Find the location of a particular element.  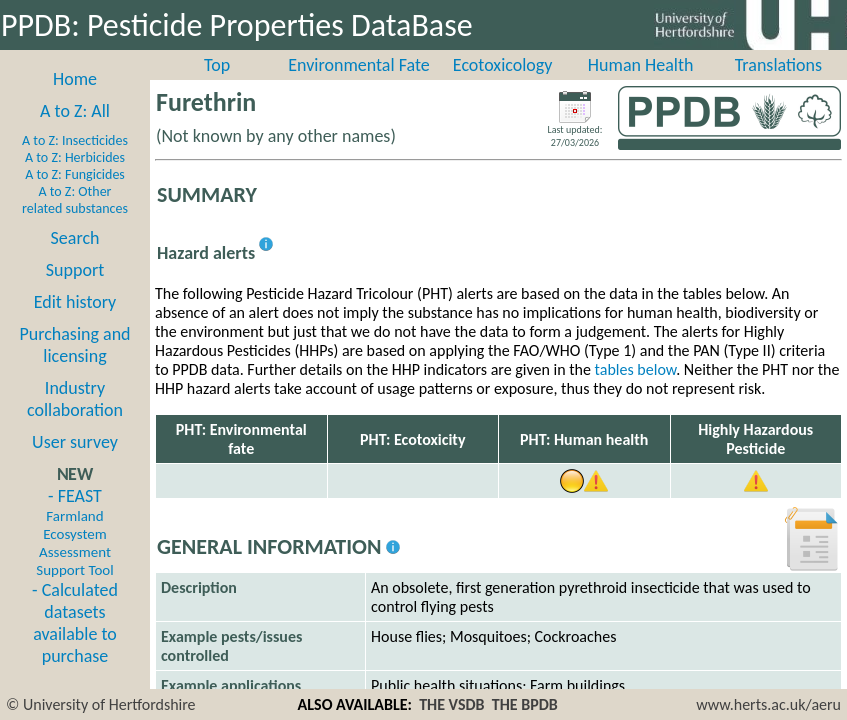

Edit history is located at coordinates (75, 302).